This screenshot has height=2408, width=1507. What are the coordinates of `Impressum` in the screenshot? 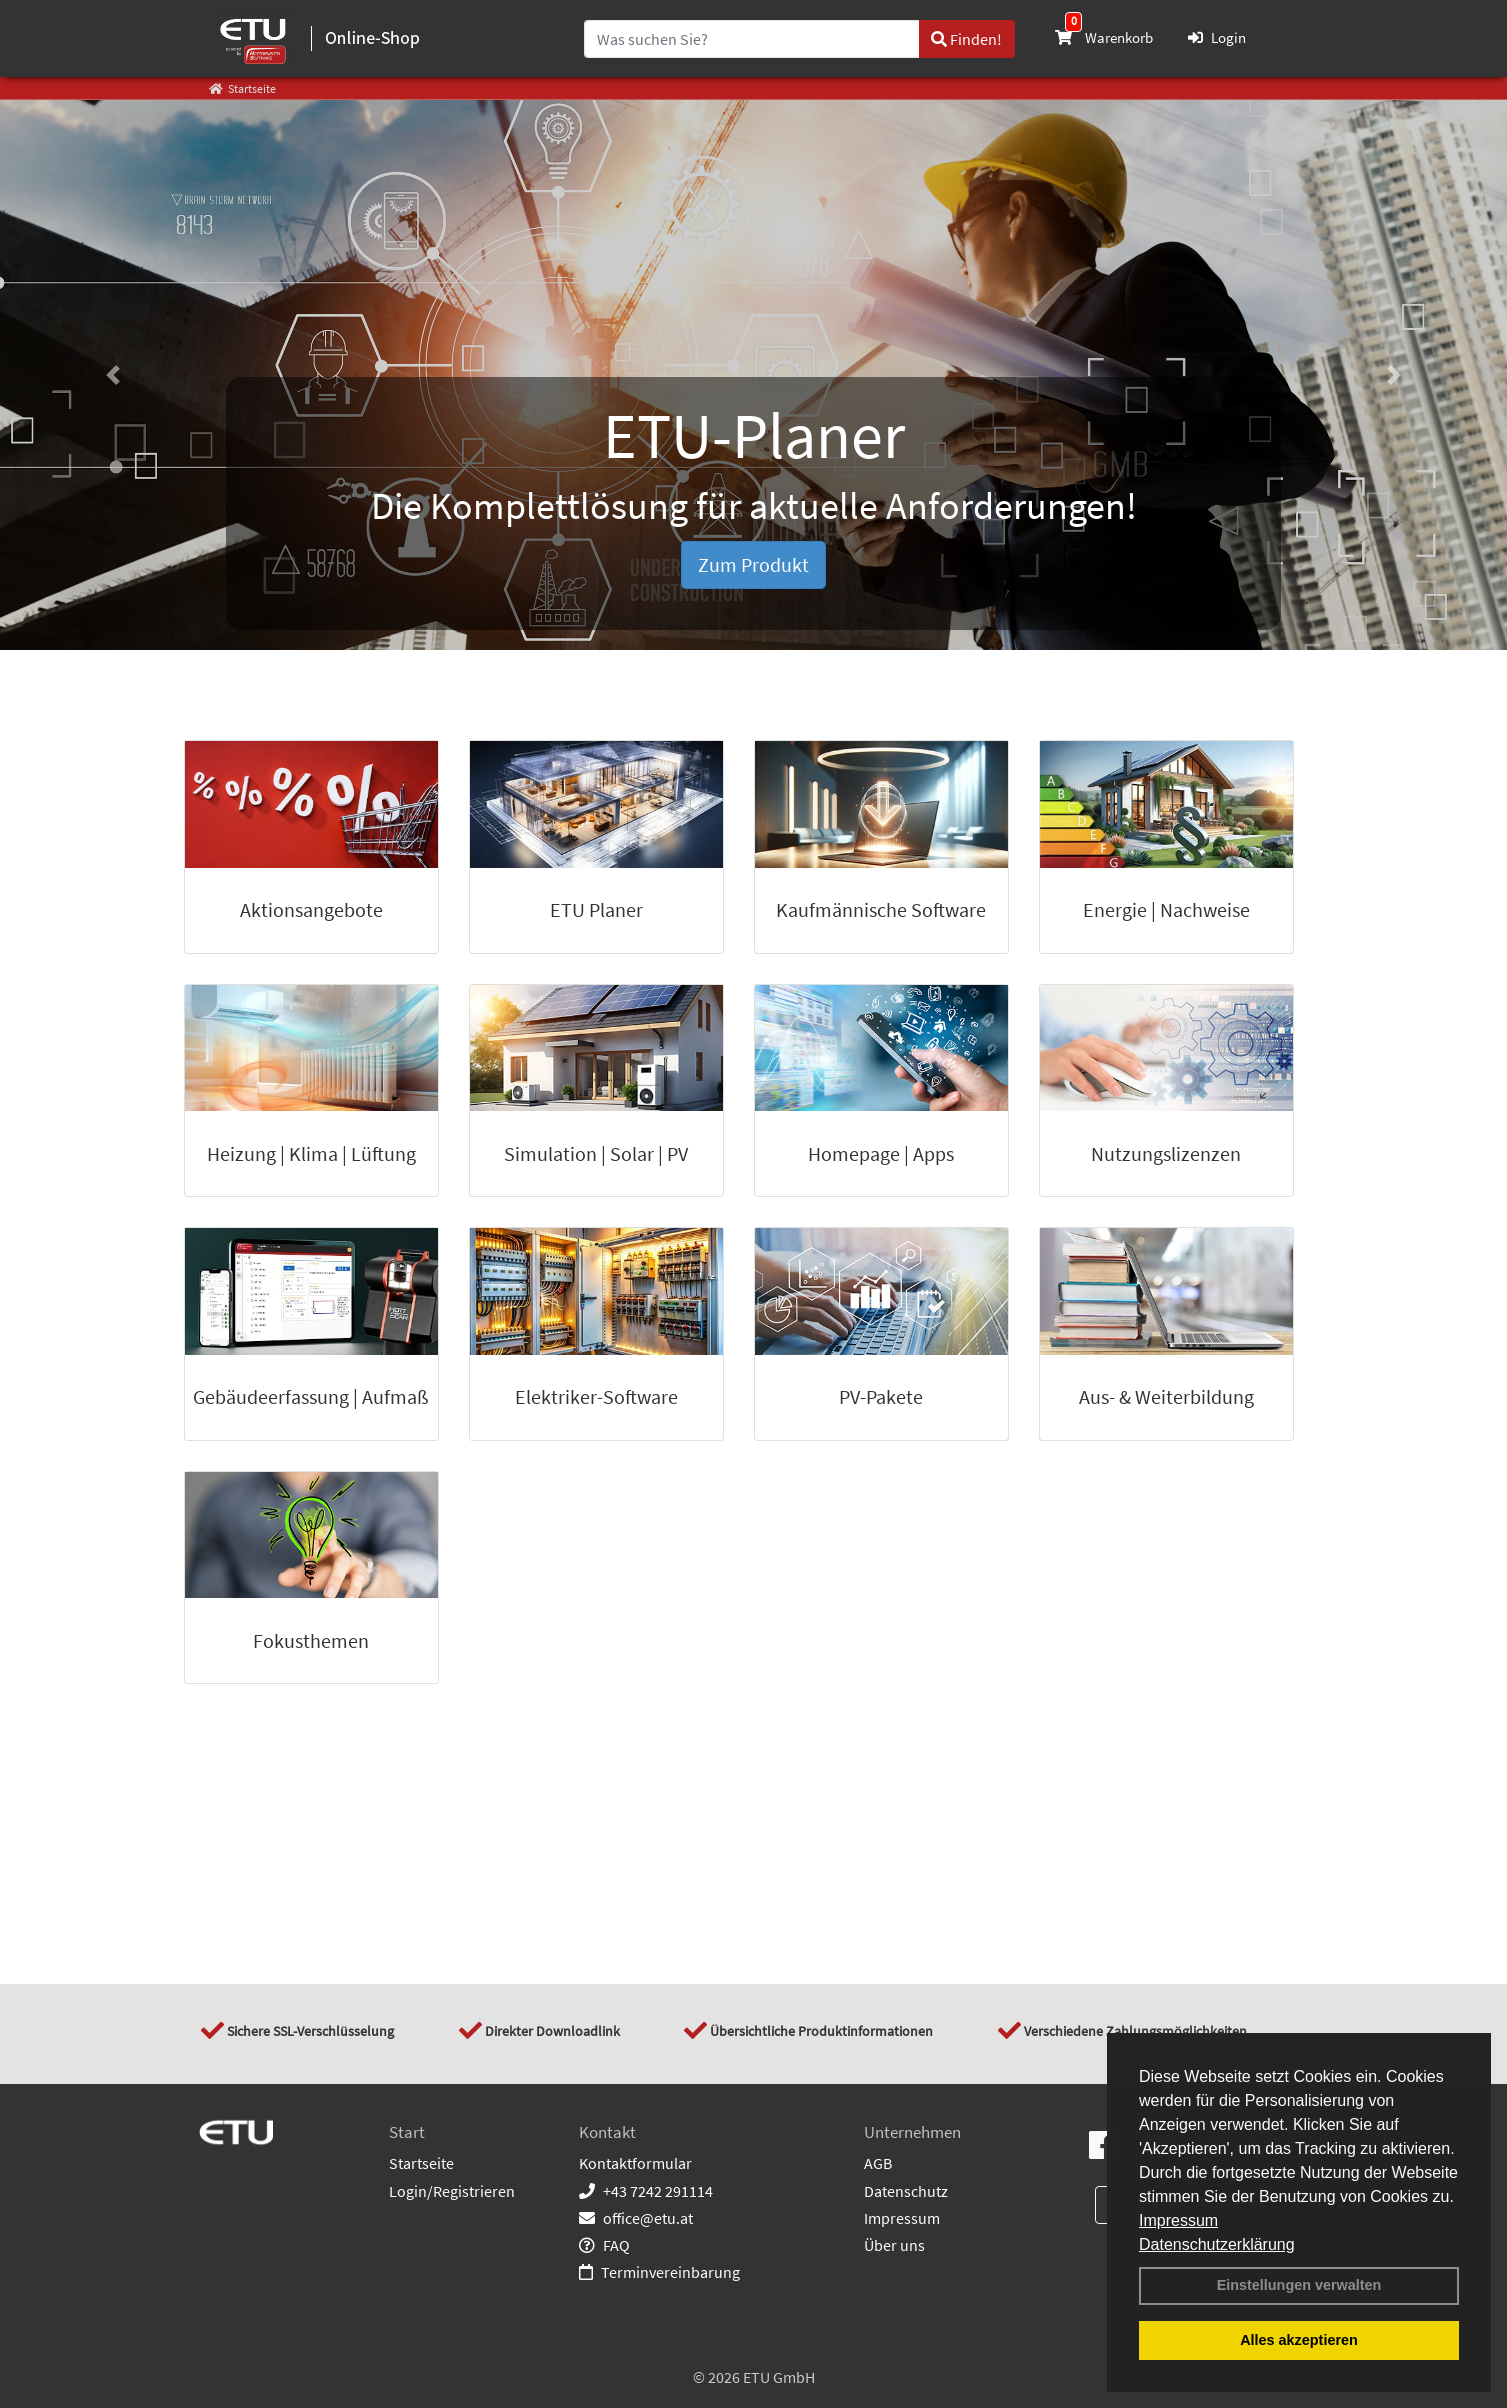 It's located at (1178, 2220).